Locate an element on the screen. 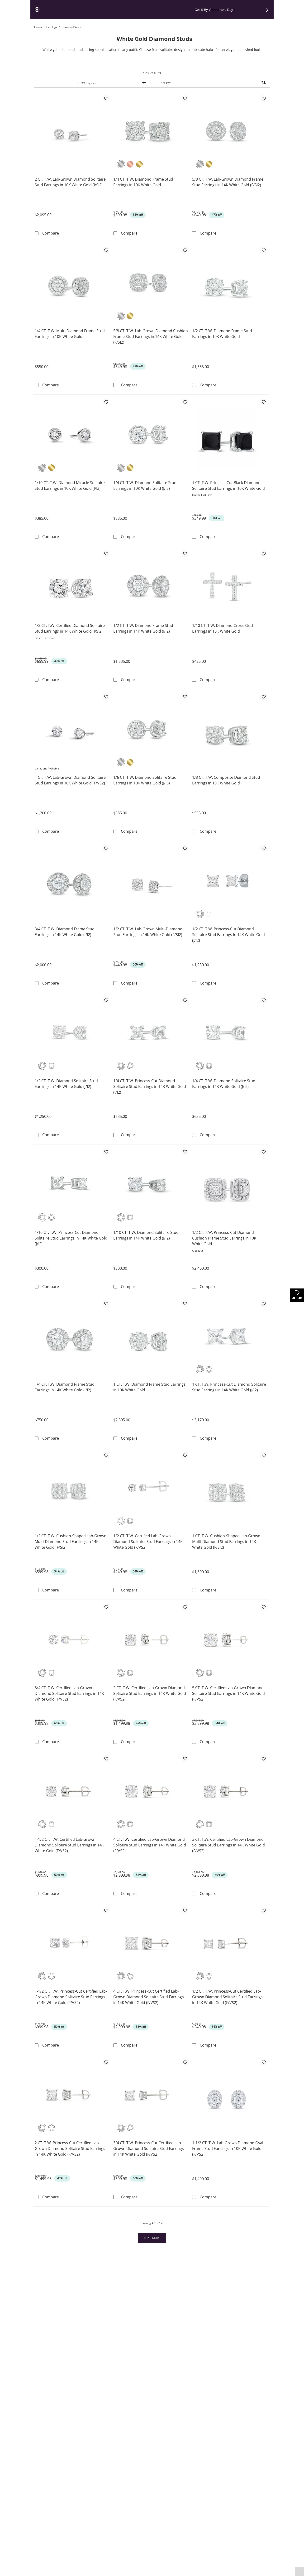 Image resolution: width=304 pixels, height=2576 pixels. 1/8 CT. T.W. Composite Diamond Stud Earrings in 10K White Gold is located at coordinates (226, 780).